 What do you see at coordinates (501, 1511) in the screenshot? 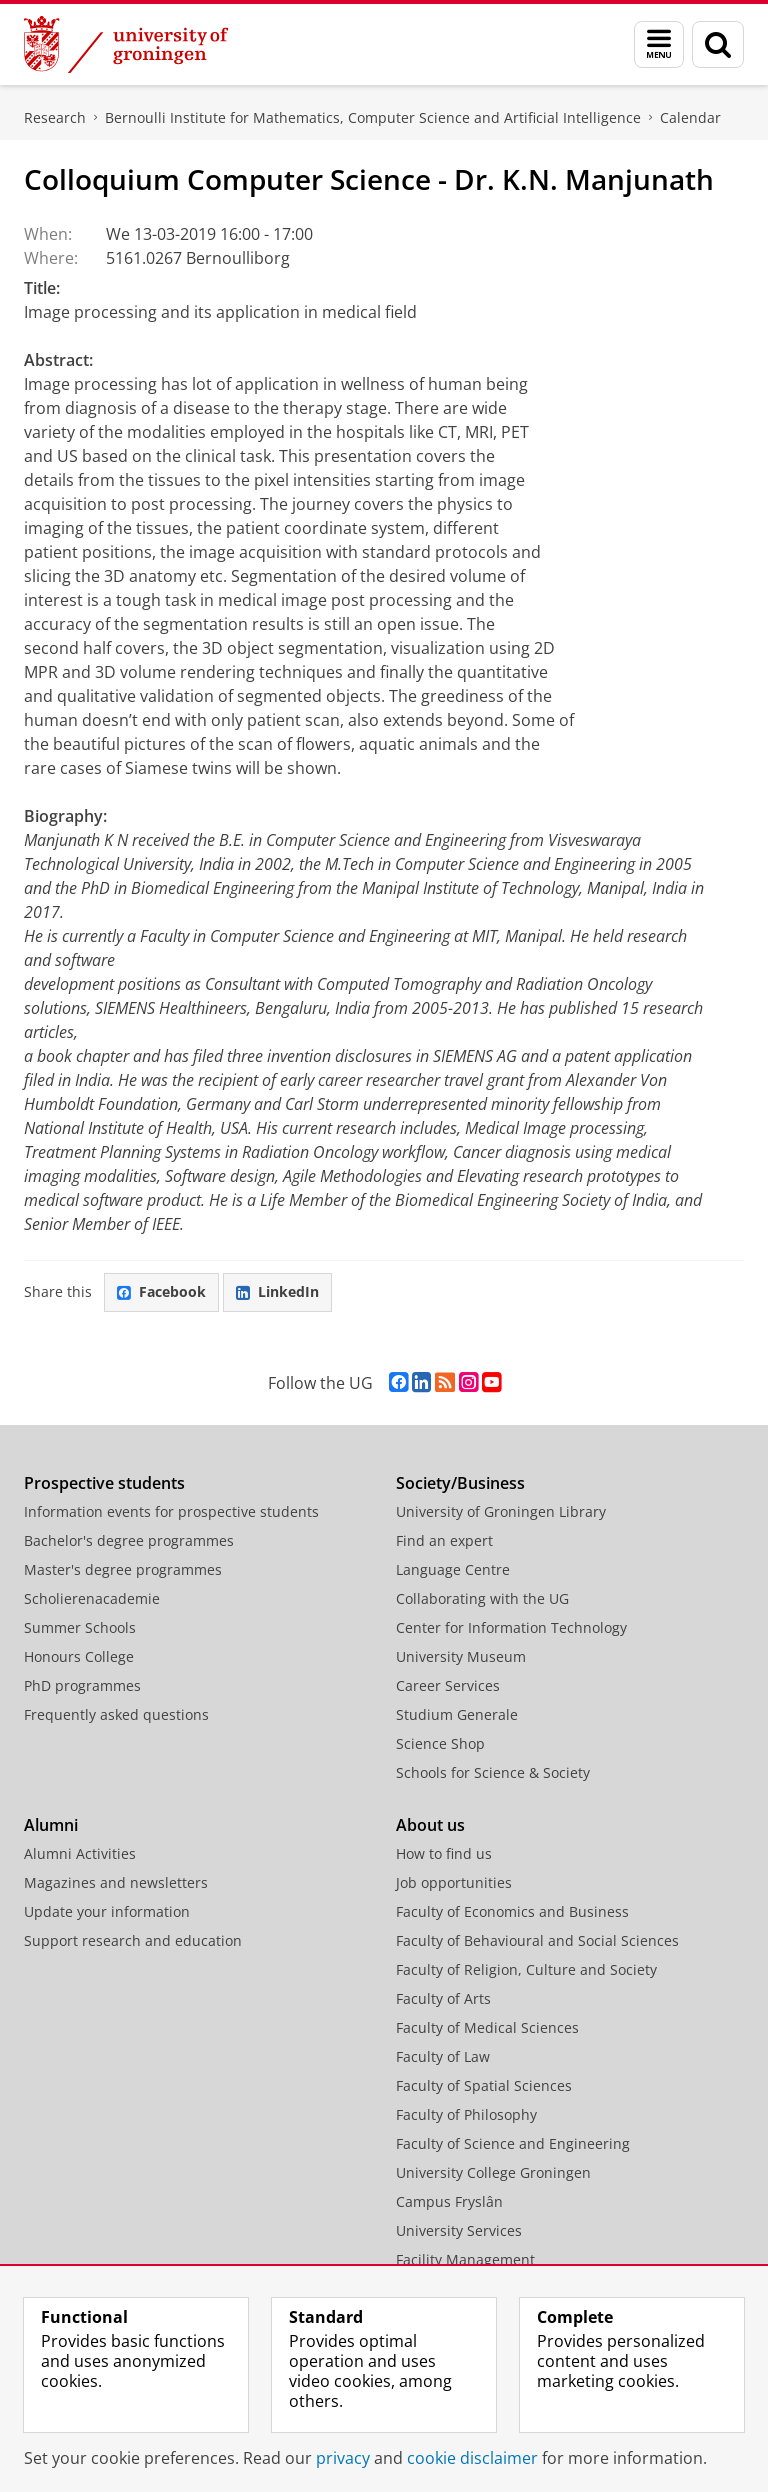
I see `University of Groningen Library` at bounding box center [501, 1511].